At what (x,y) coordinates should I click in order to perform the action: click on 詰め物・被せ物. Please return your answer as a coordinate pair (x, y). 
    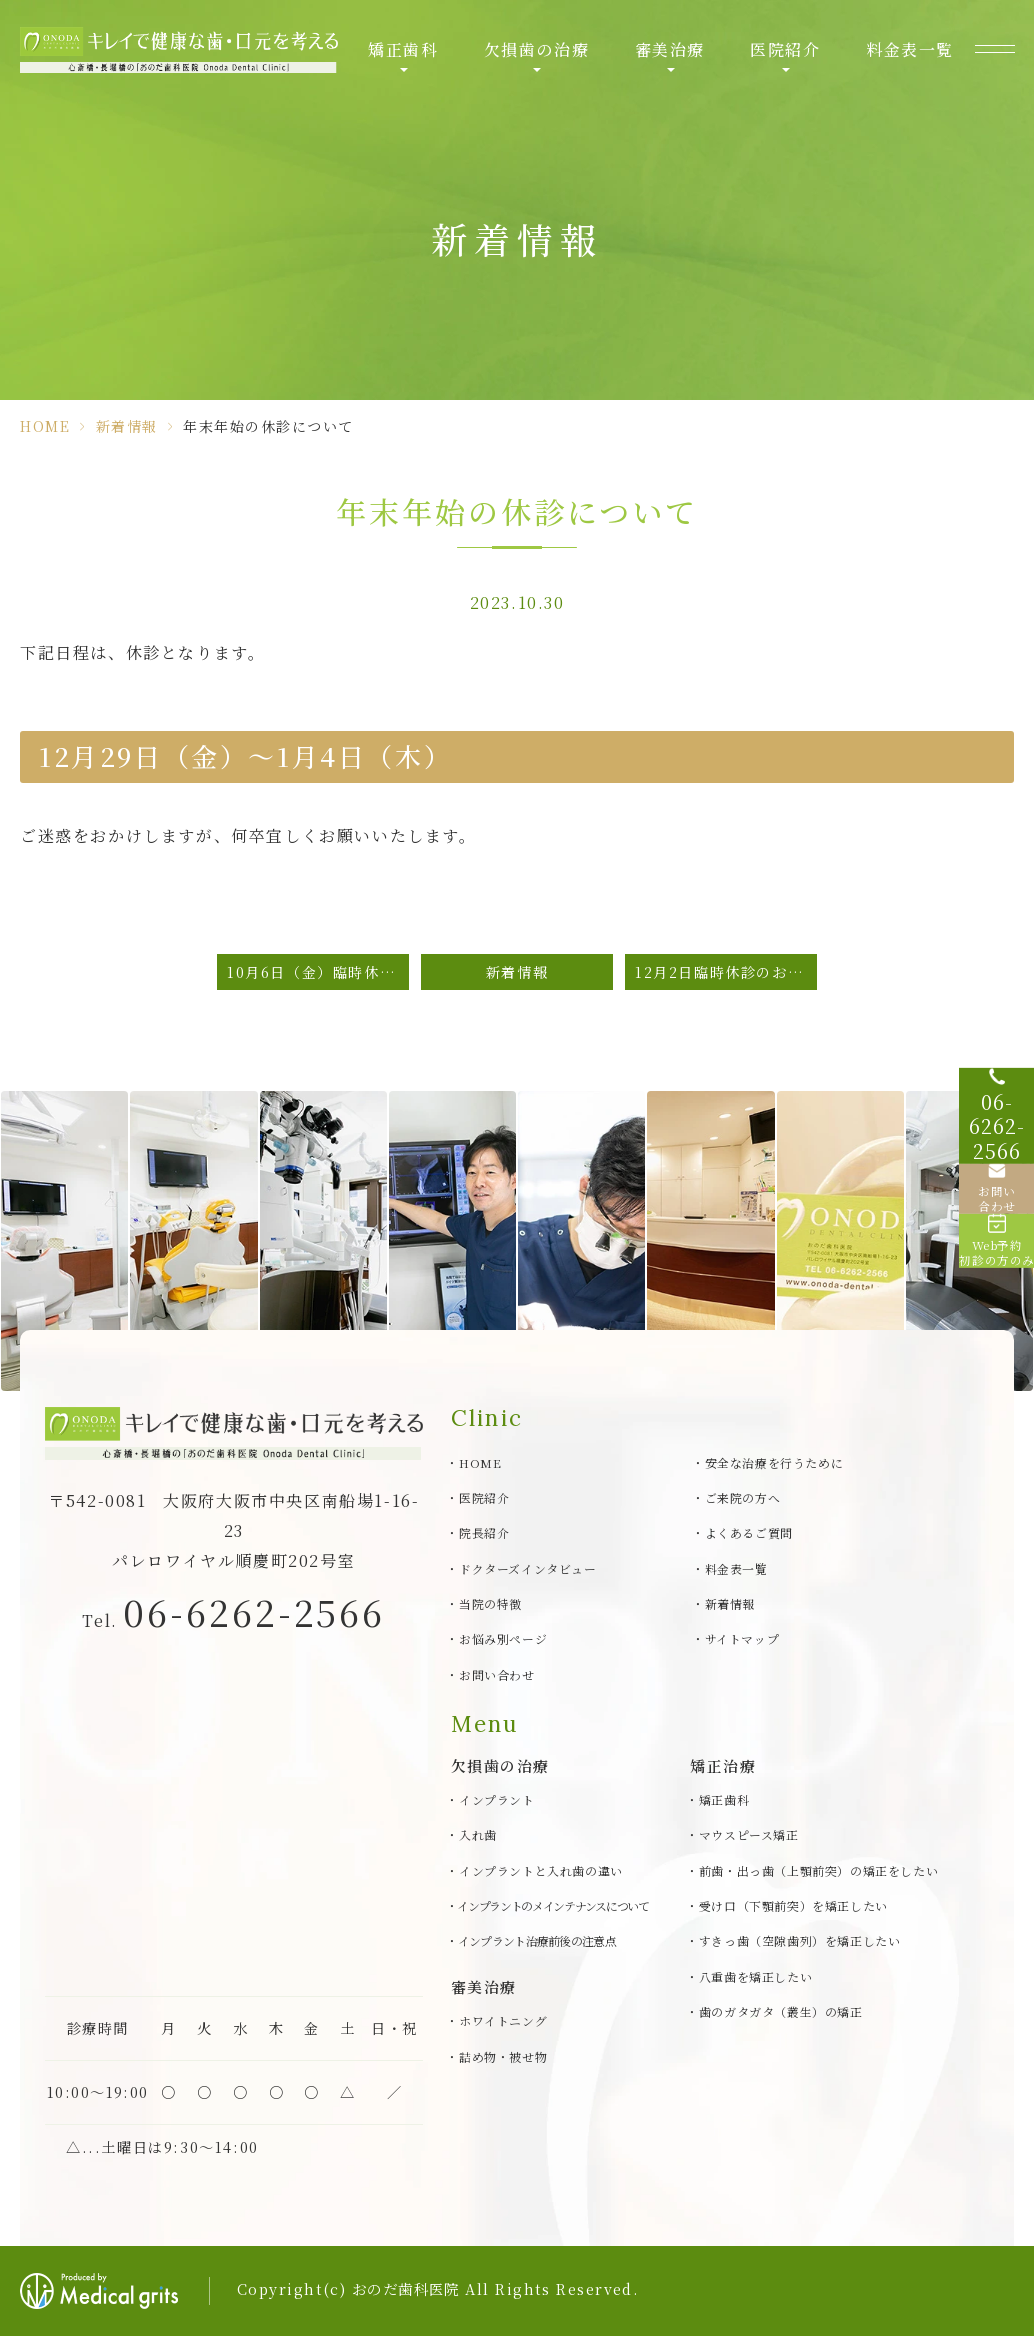
    Looking at the image, I should click on (503, 2056).